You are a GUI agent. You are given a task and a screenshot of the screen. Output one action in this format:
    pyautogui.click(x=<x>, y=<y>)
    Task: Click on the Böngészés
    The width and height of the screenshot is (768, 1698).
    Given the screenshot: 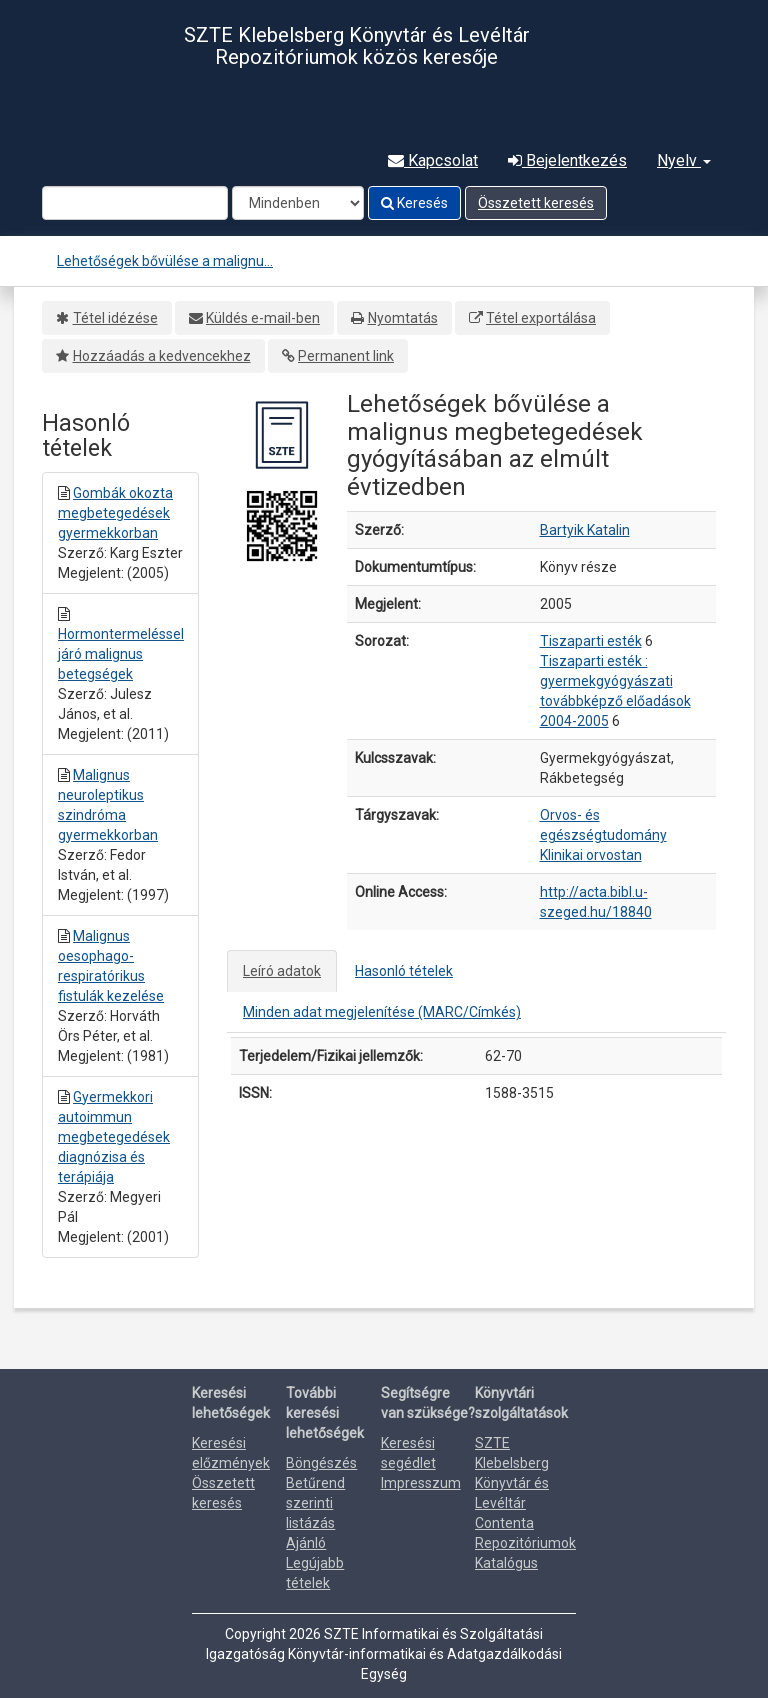 What is the action you would take?
    pyautogui.click(x=321, y=1463)
    